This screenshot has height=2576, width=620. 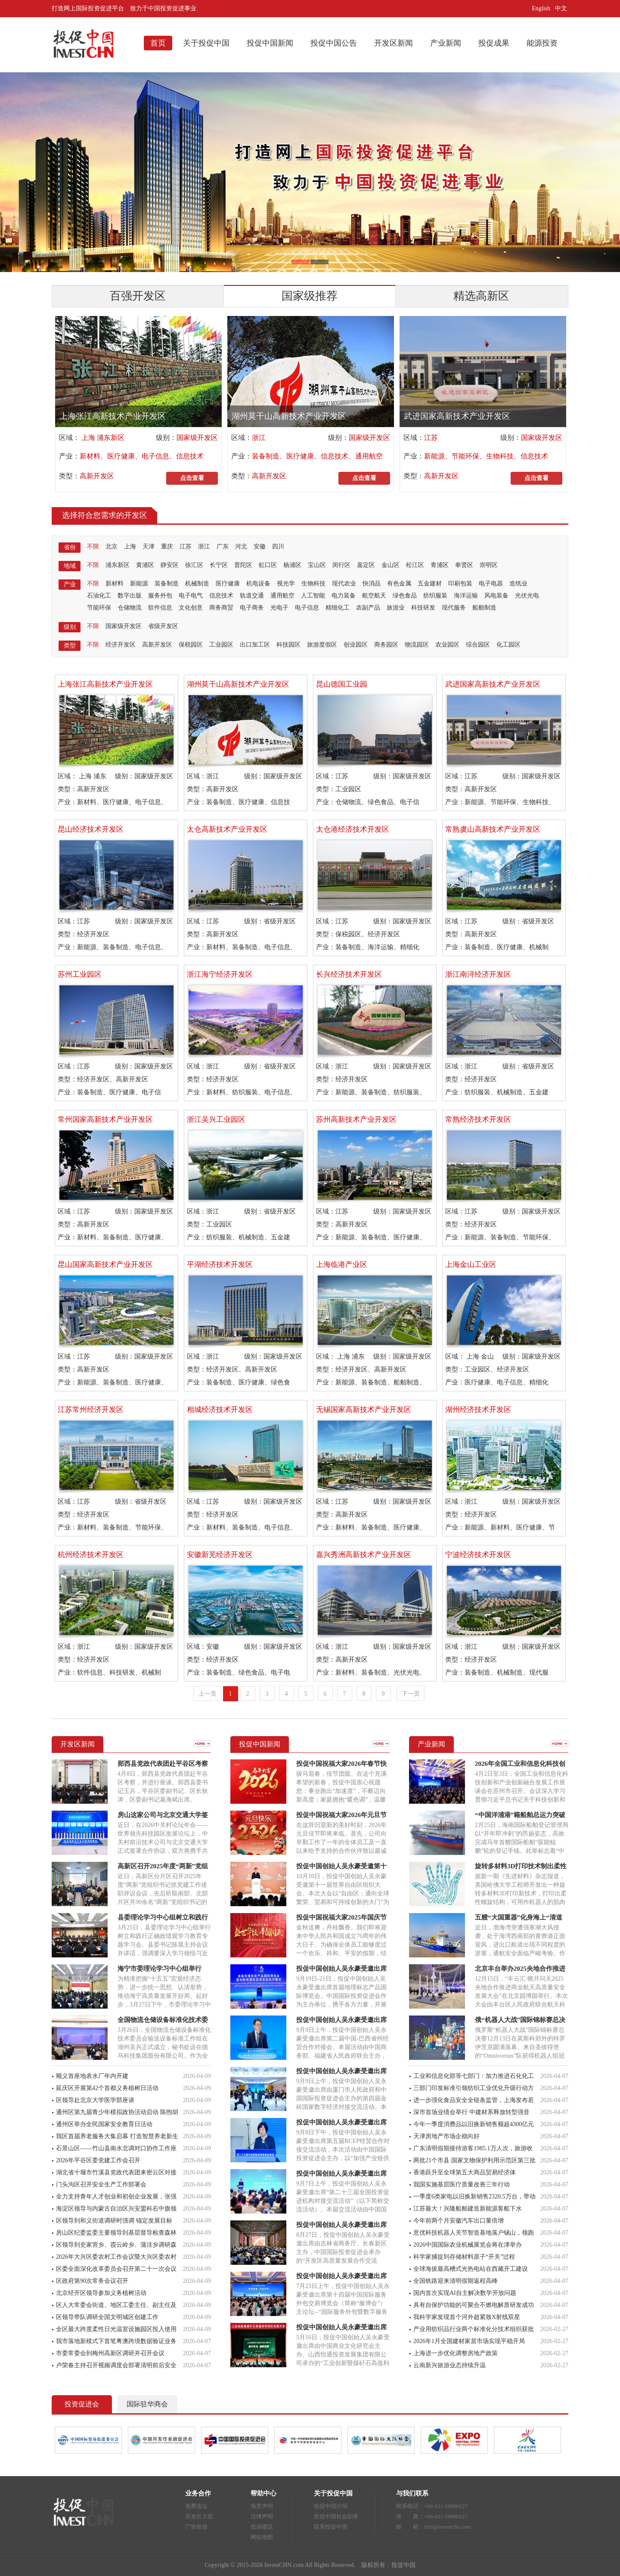 What do you see at coordinates (102, 437) in the screenshot?
I see `上海 浦东新区` at bounding box center [102, 437].